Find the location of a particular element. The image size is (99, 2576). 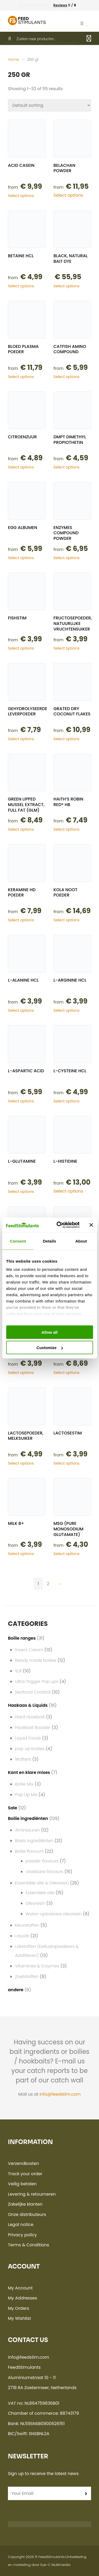

Levering & retourneren is located at coordinates (32, 2194).